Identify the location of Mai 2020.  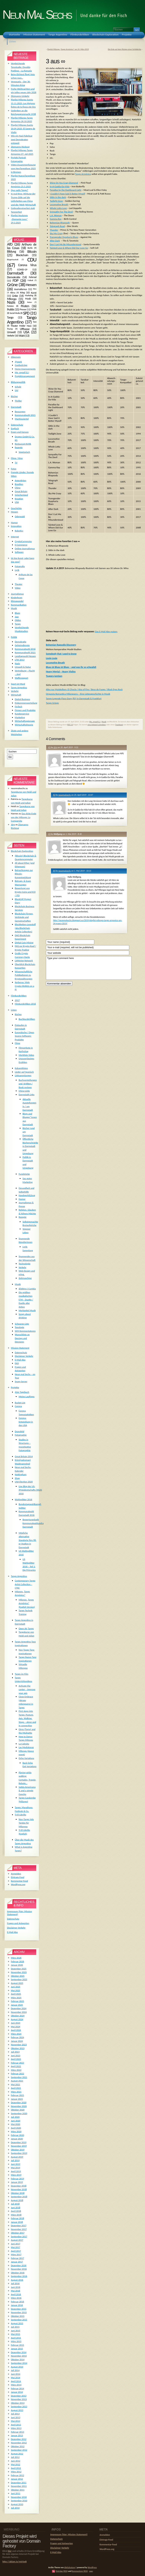
(15, 2124).